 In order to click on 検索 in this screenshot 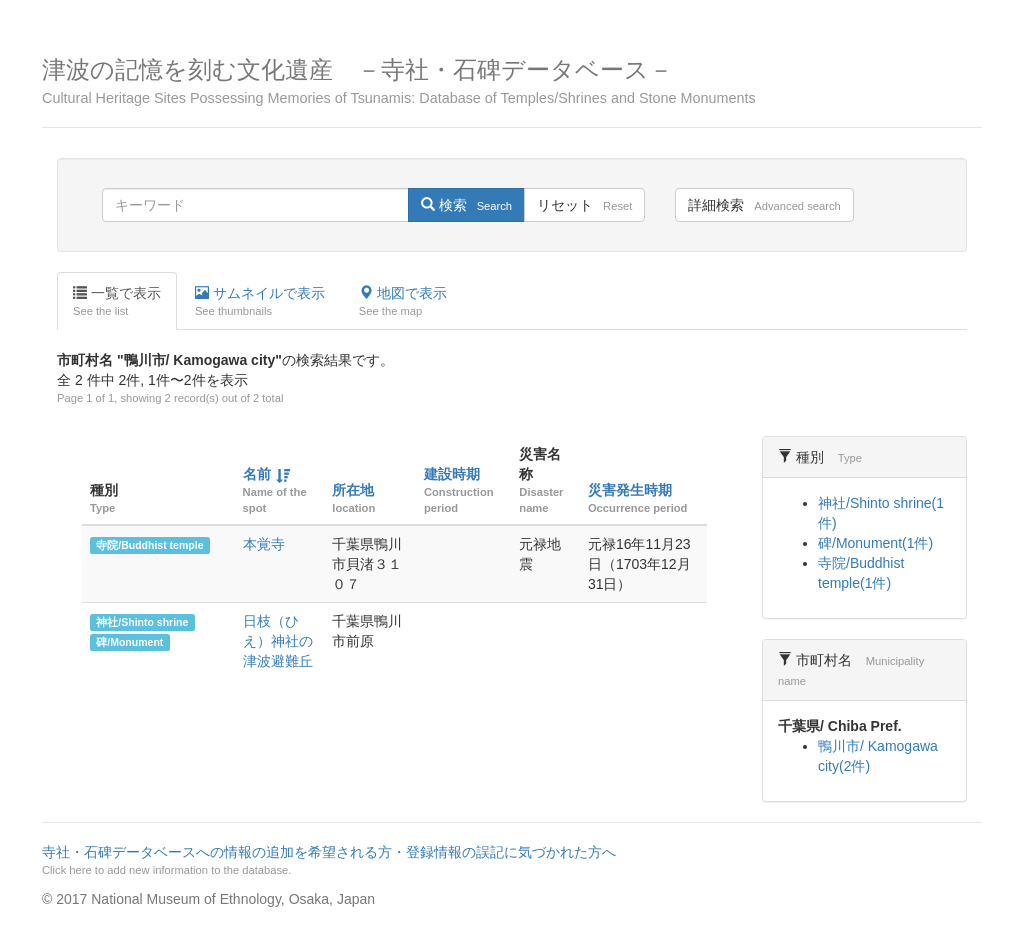, I will do `click(466, 205)`.